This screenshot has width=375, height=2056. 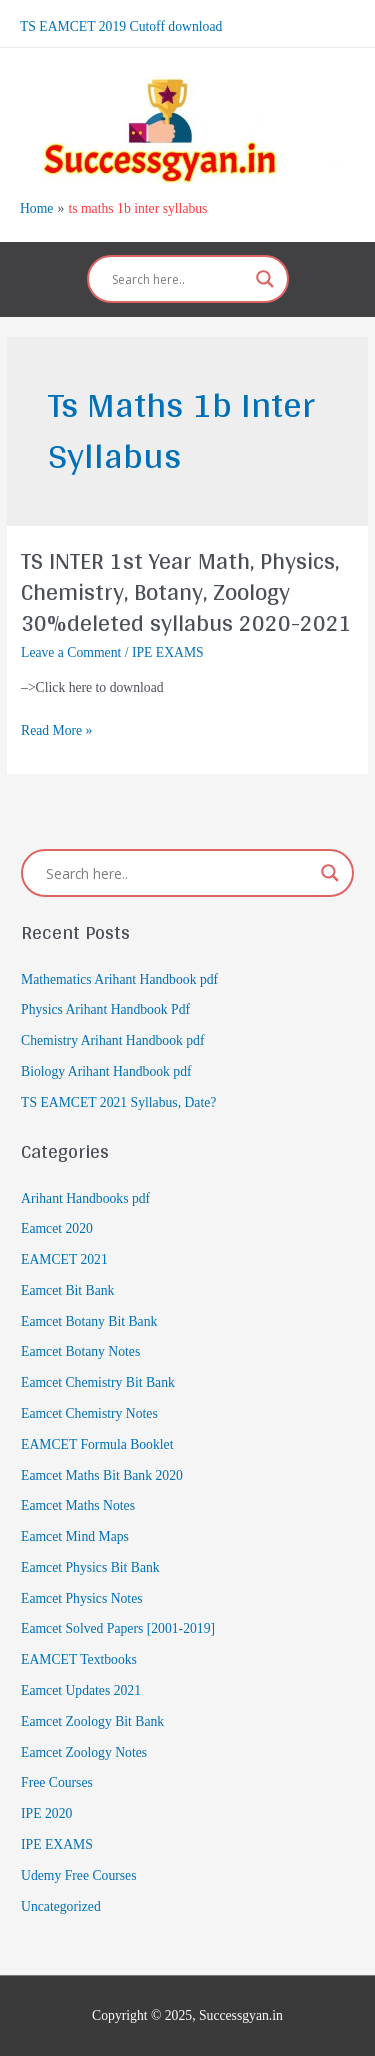 What do you see at coordinates (75, 1536) in the screenshot?
I see `Eamcet Mind Maps` at bounding box center [75, 1536].